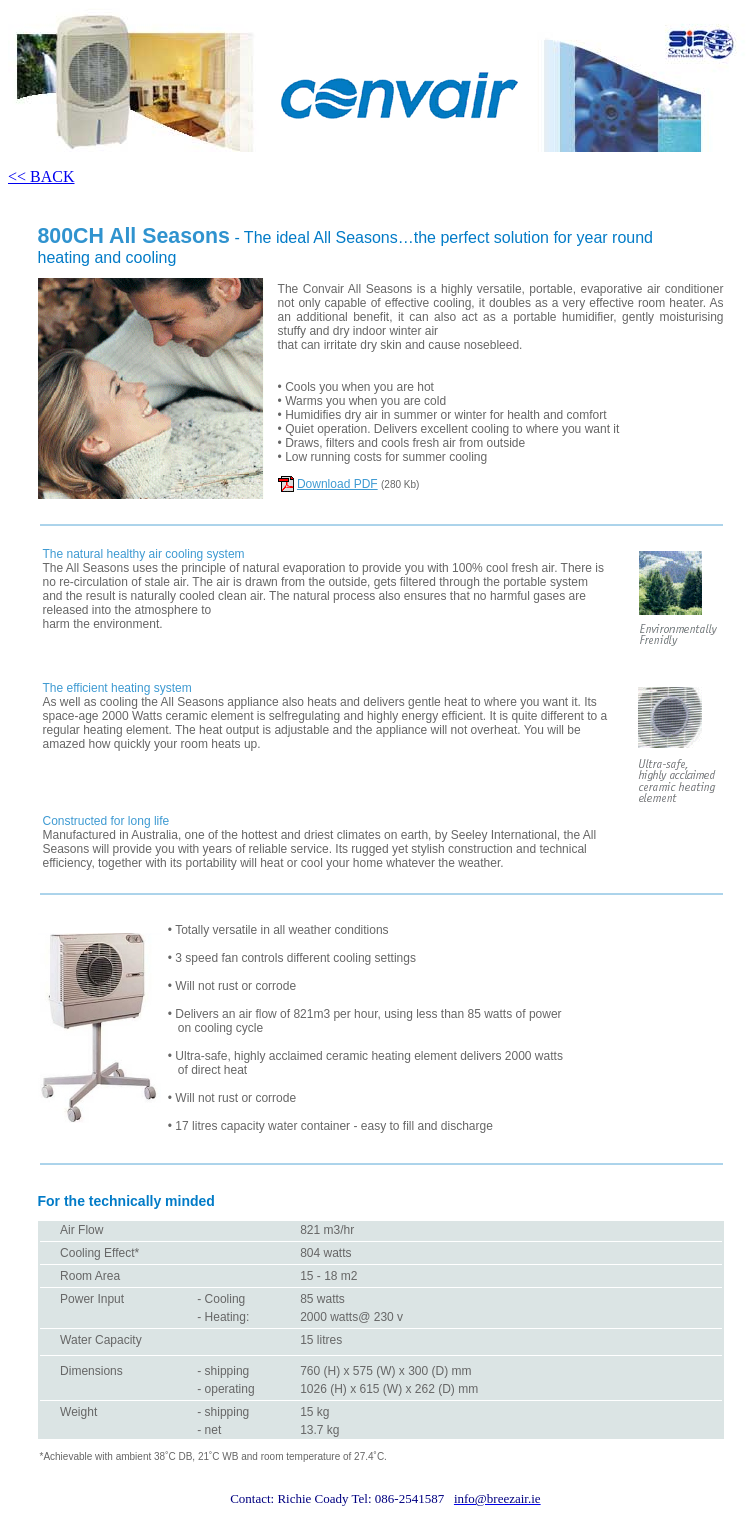 Image resolution: width=753 pixels, height=1515 pixels. I want to click on Download PDF, so click(337, 484).